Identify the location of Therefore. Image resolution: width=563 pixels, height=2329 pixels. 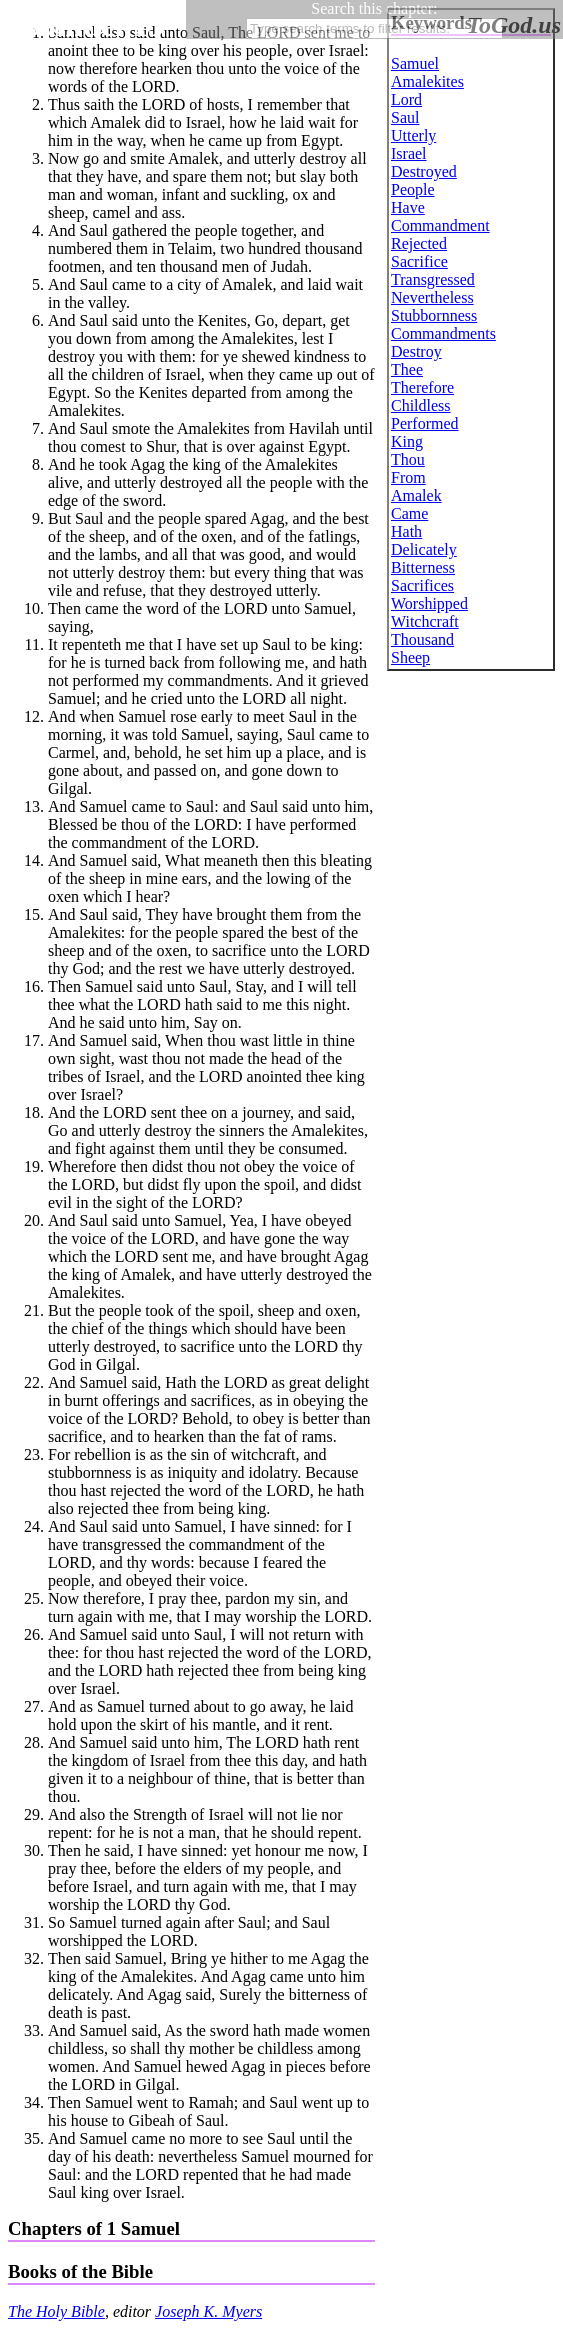
(422, 387).